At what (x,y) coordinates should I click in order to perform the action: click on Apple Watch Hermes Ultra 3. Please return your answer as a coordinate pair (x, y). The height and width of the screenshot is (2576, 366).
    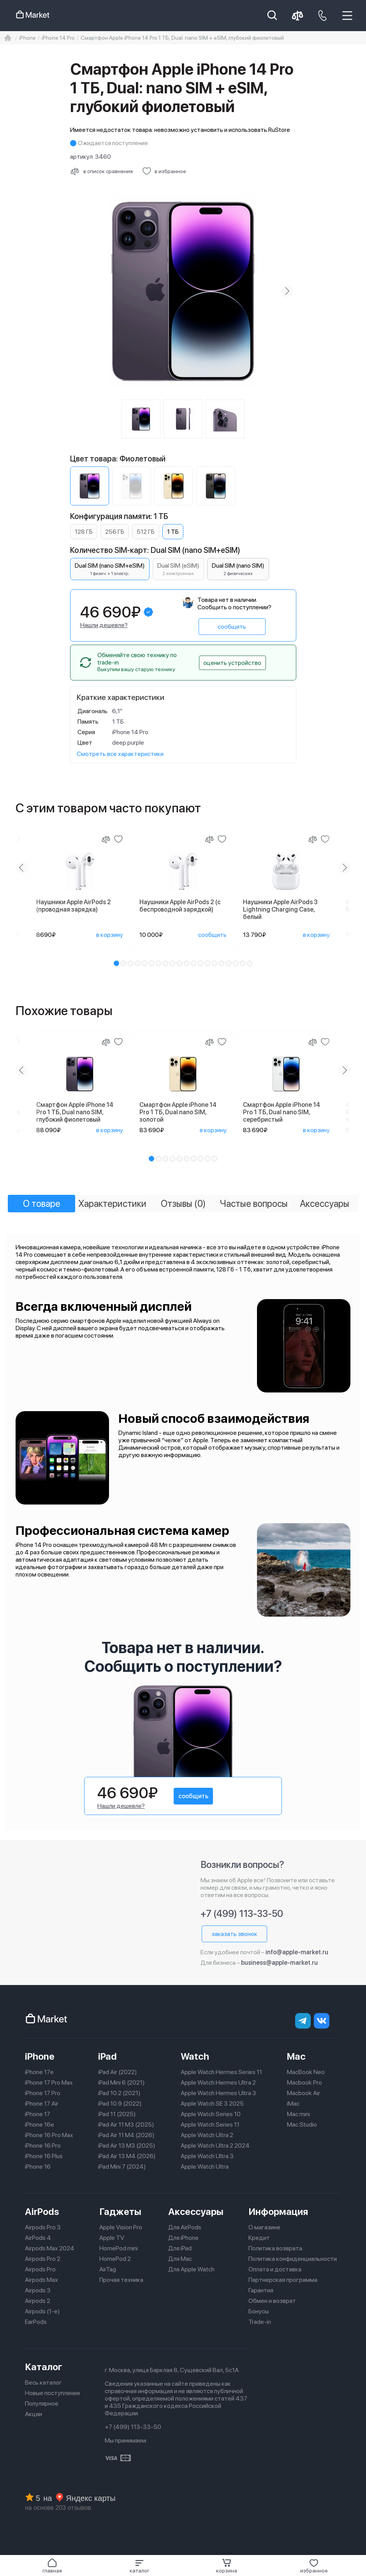
    Looking at the image, I should click on (218, 2093).